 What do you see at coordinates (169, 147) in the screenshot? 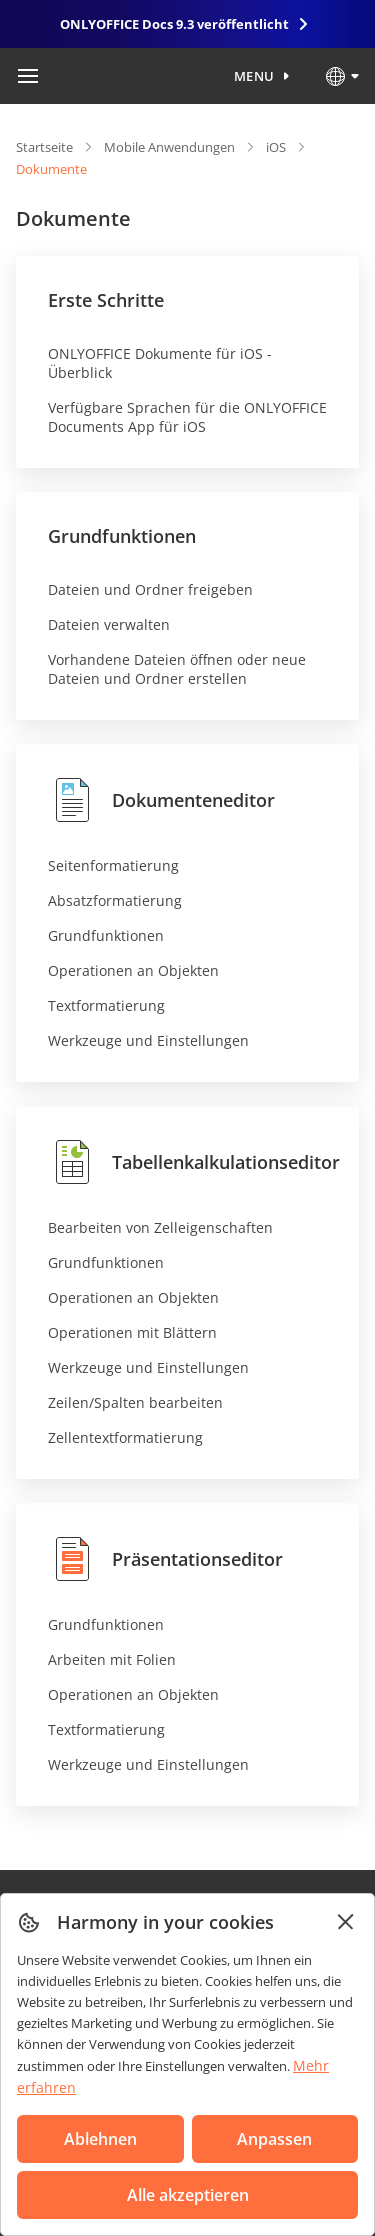
I see `Mobile Anwendungen` at bounding box center [169, 147].